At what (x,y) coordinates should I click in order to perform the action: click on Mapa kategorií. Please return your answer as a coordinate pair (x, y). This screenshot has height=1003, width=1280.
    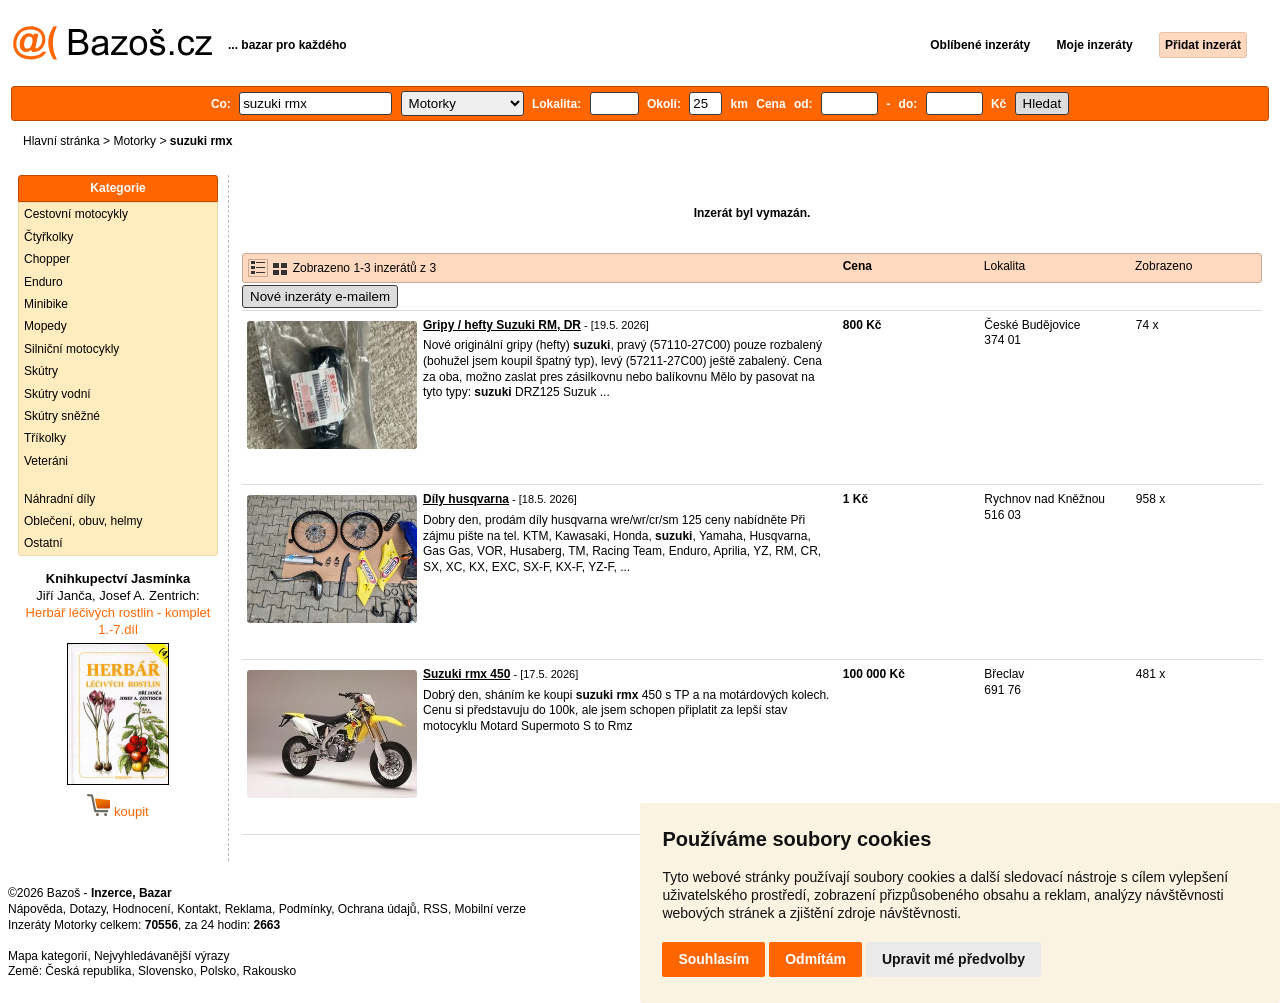
    Looking at the image, I should click on (47, 956).